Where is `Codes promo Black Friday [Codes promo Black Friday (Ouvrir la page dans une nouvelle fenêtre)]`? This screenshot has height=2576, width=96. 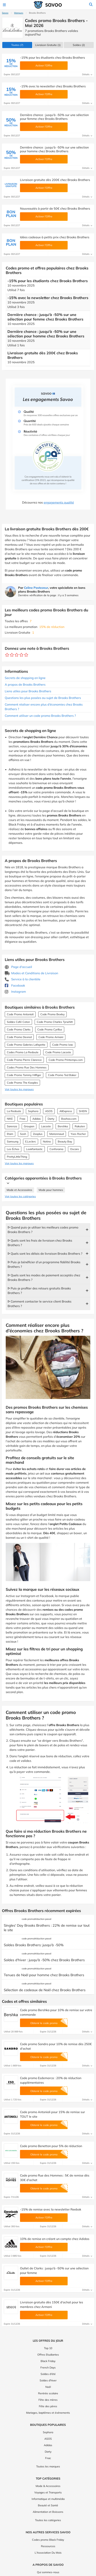
Codes promo Black Friday [Codes promo Black Friday (Ouvrir la page dans une nouvelle fenêtre)] is located at coordinates (48, 2539).